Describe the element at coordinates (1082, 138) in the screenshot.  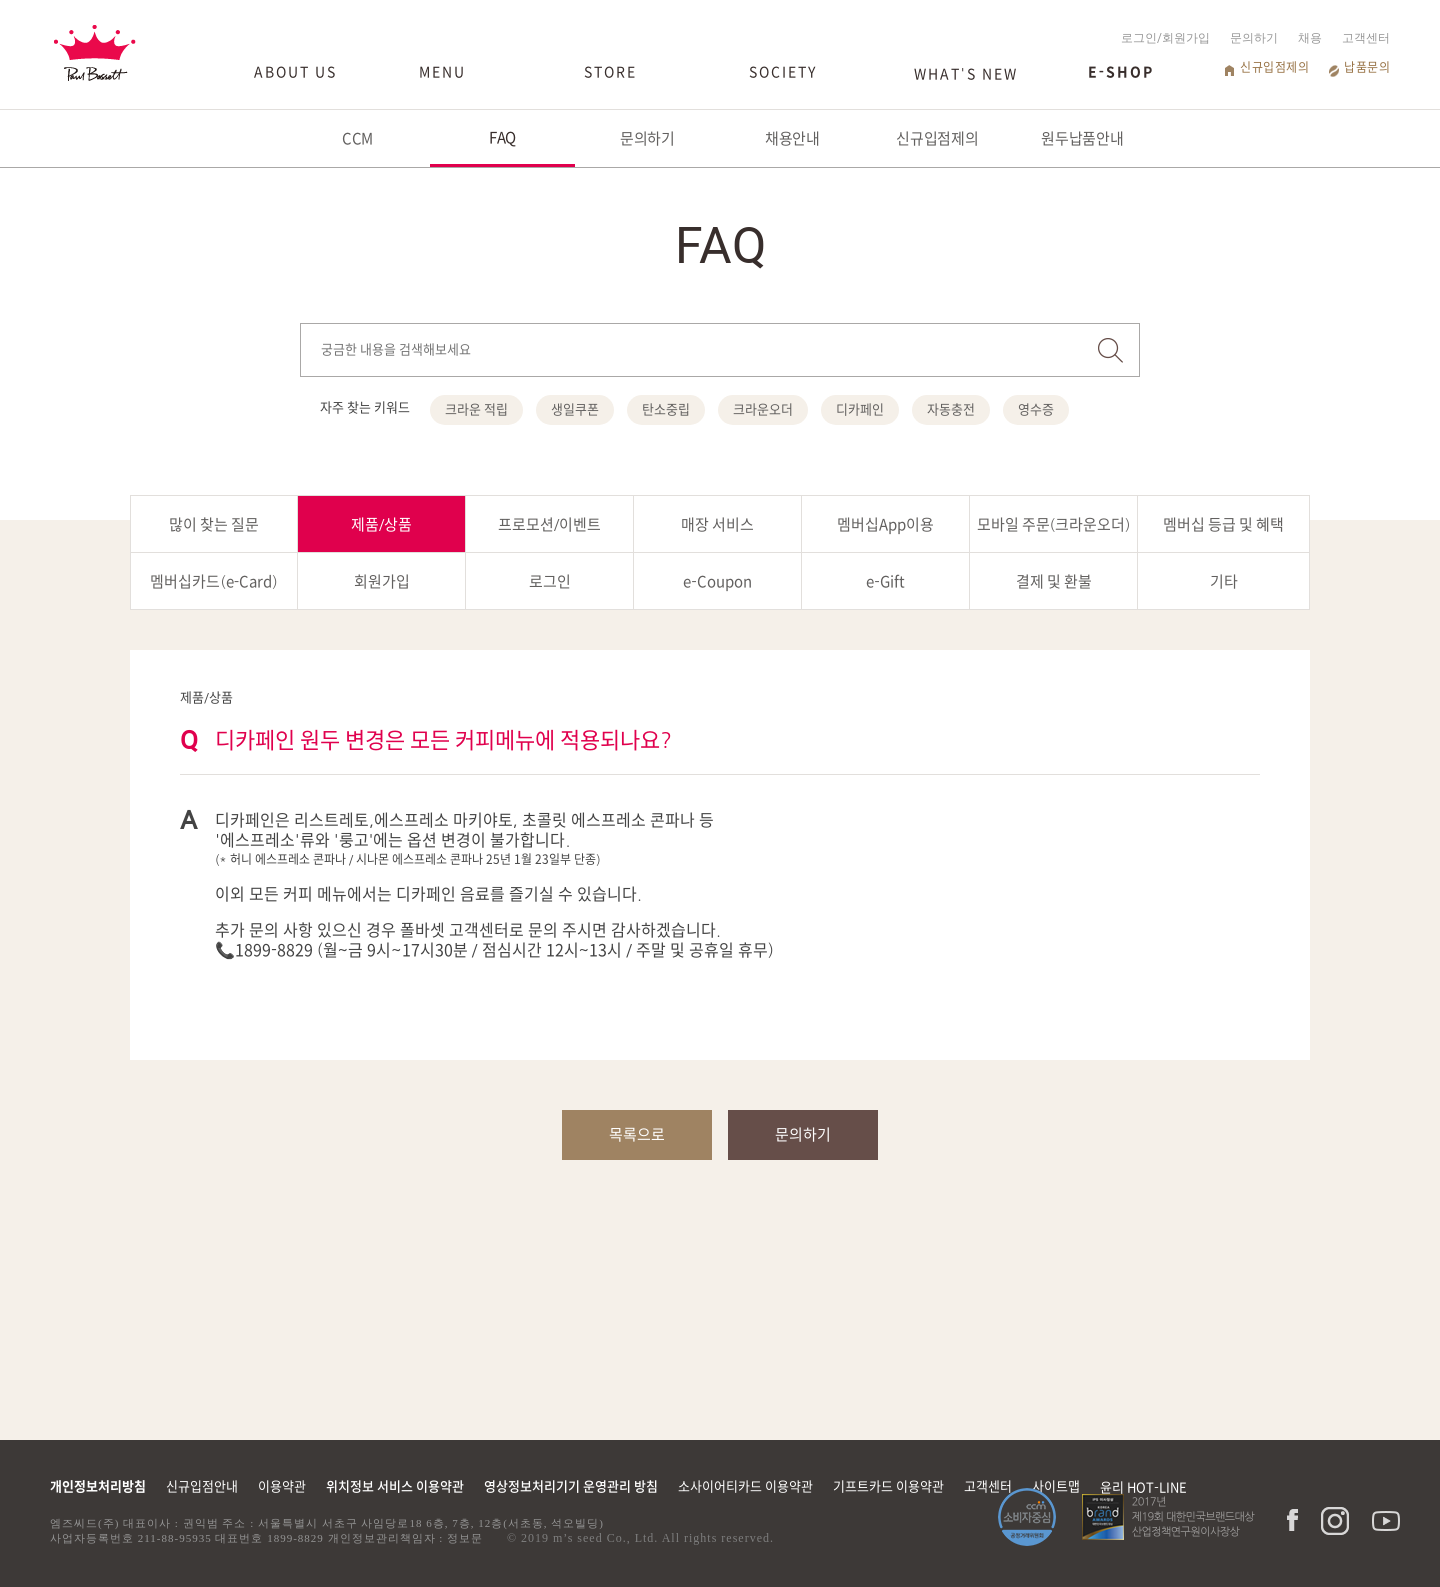
I see `원두납품안내` at that location.